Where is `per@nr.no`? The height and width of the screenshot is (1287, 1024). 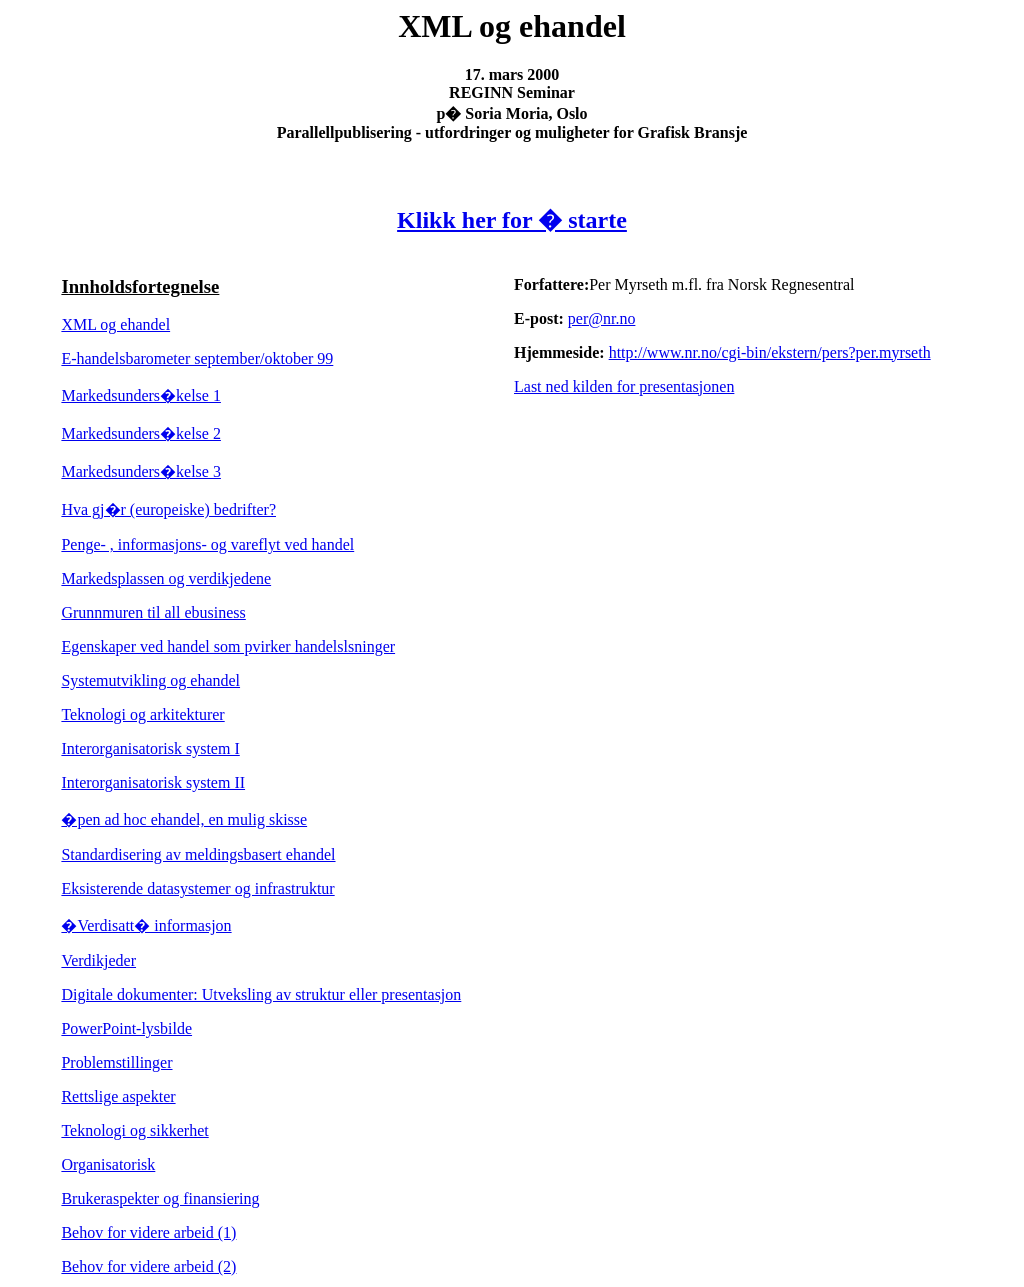 per@nr.no is located at coordinates (602, 318).